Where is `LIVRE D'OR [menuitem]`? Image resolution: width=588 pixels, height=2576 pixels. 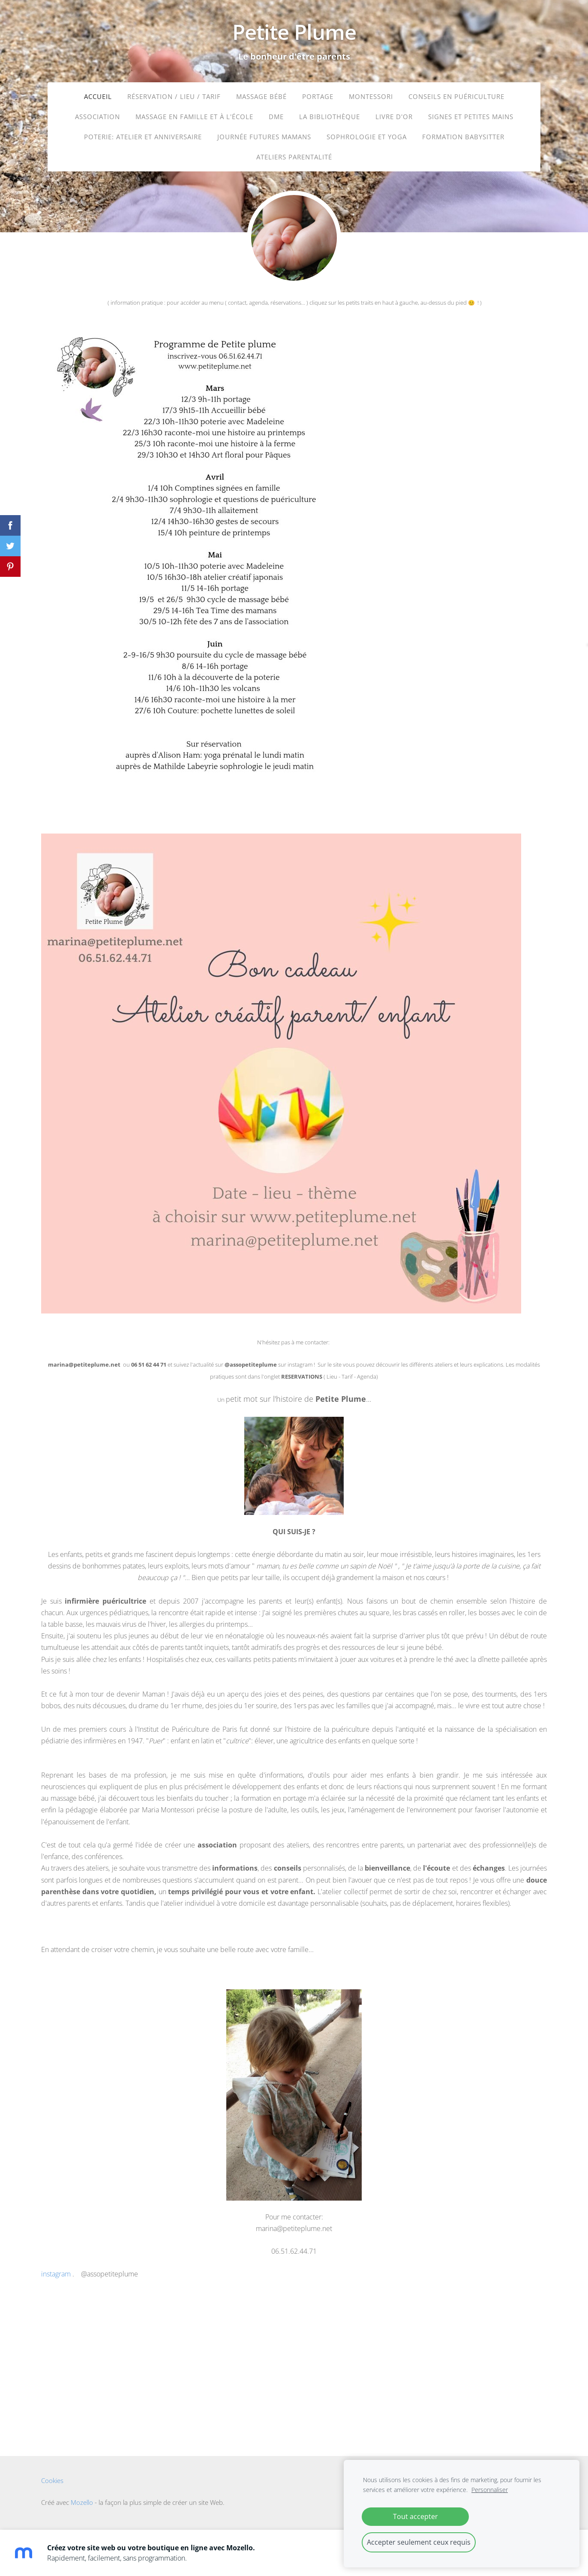
LIVRE D'OR [menuitem] is located at coordinates (394, 117).